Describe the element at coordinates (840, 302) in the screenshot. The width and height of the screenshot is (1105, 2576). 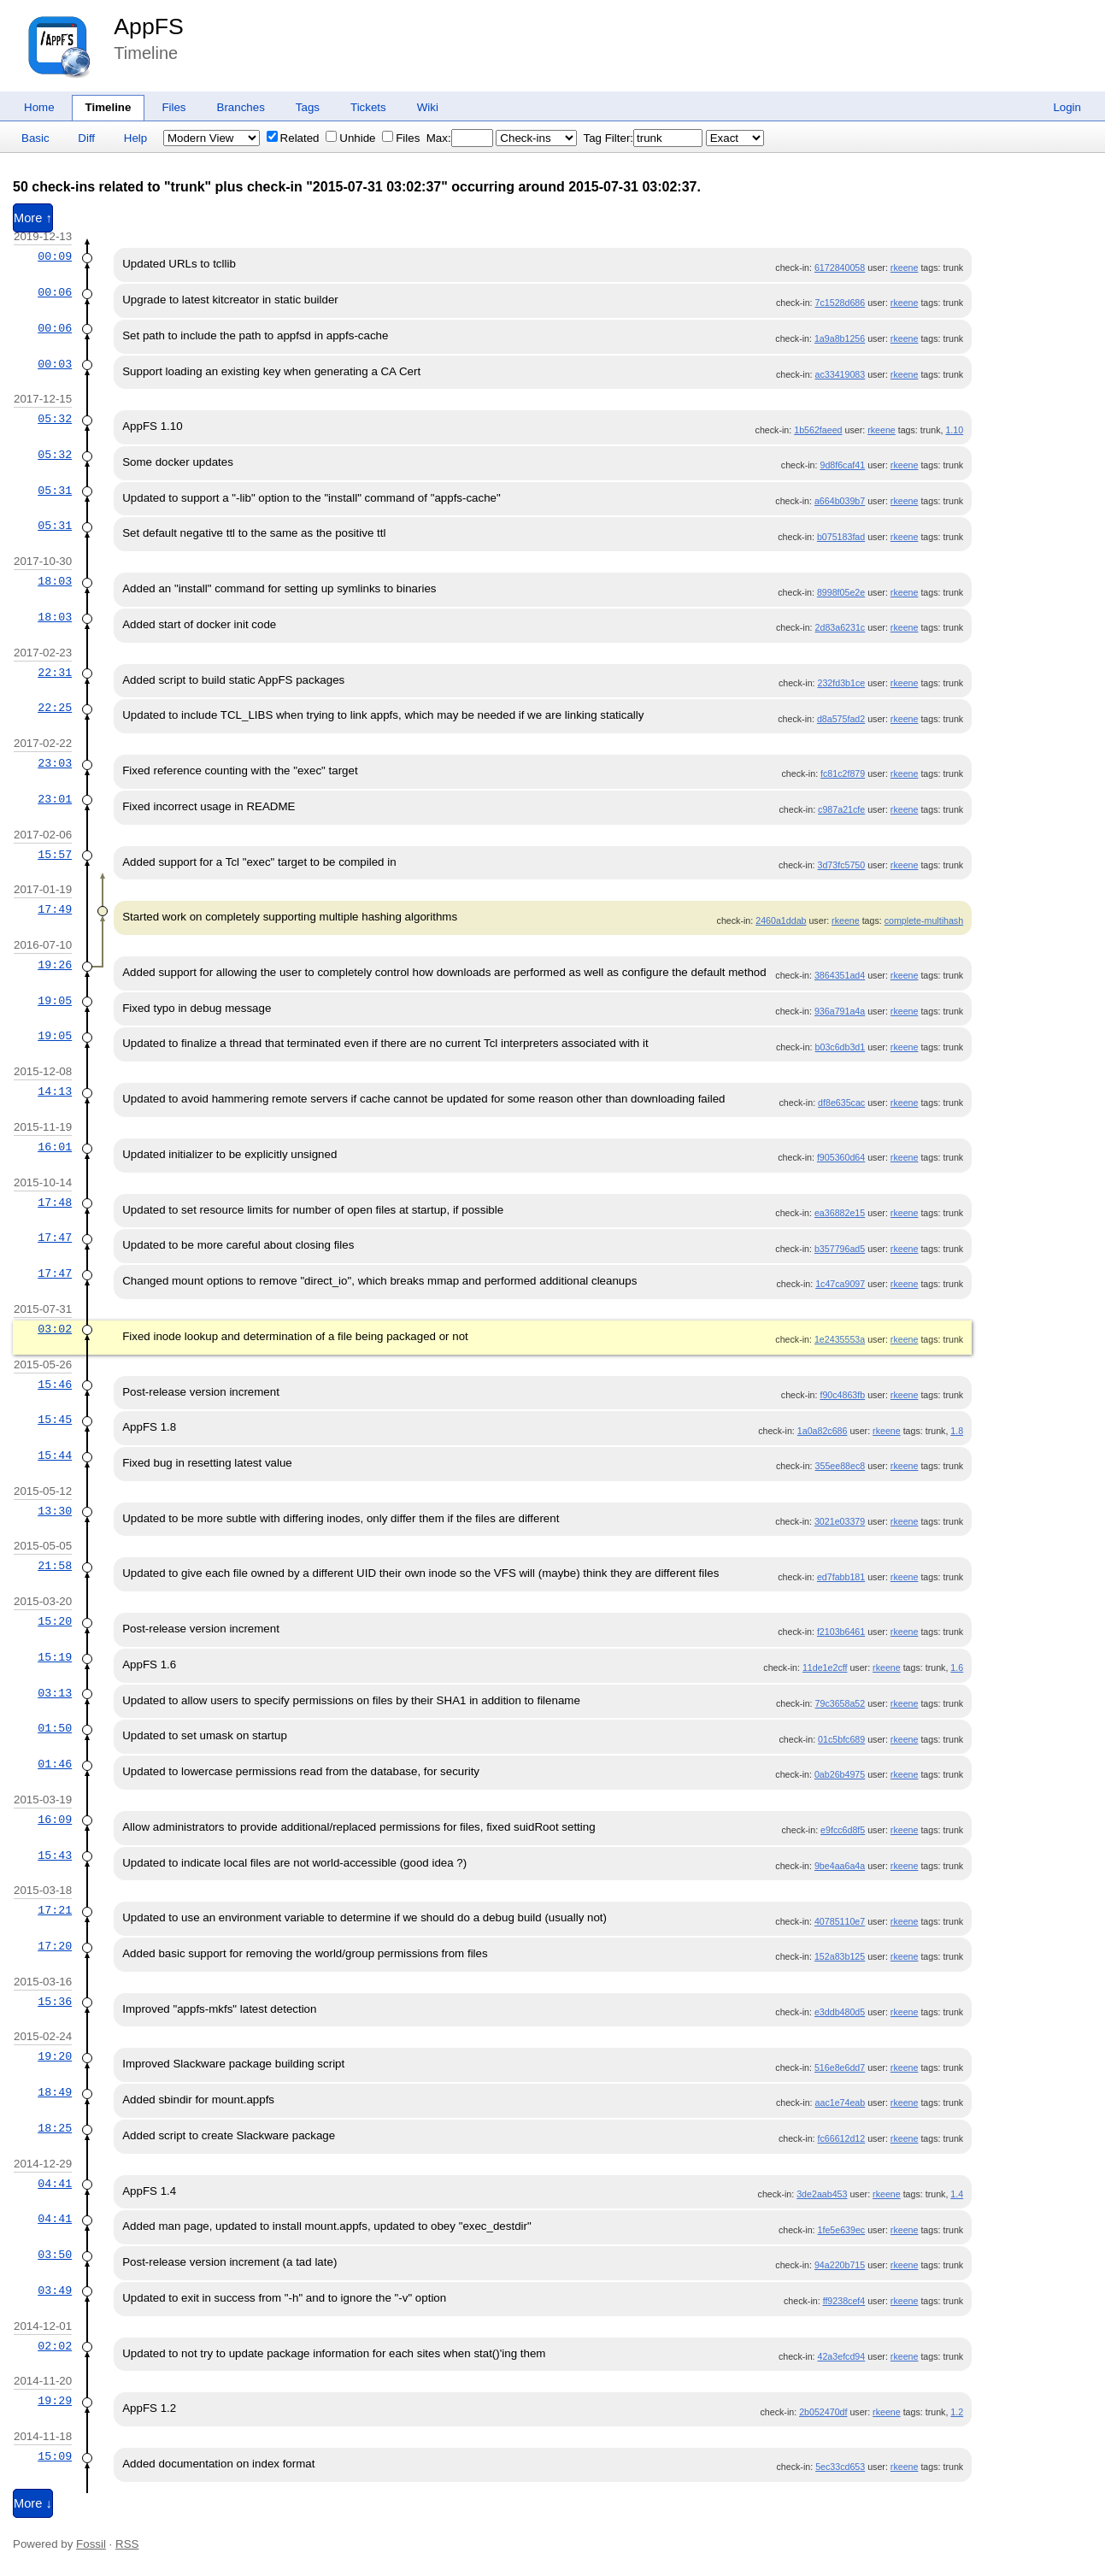
I see `7c1528d686` at that location.